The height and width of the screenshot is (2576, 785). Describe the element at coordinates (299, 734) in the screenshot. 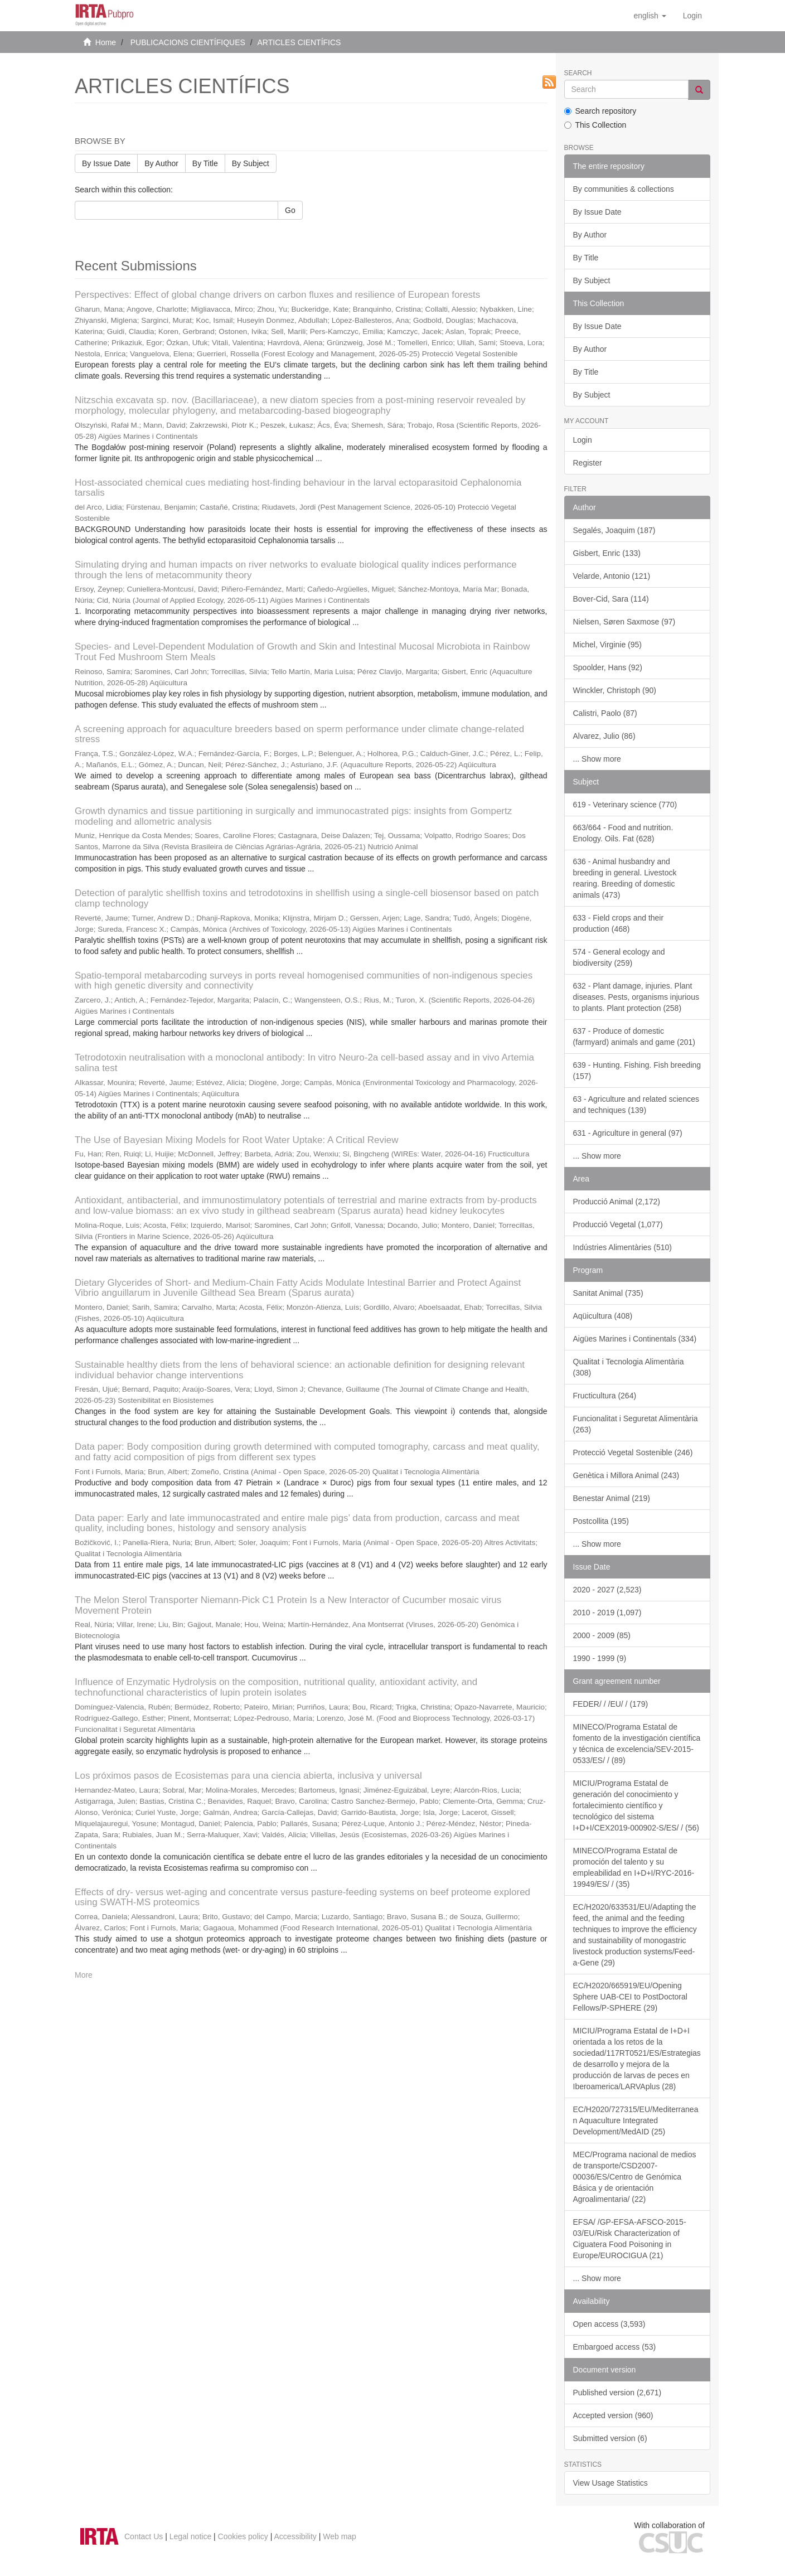

I see `A screening approach for aquaculture breeders based on sperm performance under climate change-related stress` at that location.